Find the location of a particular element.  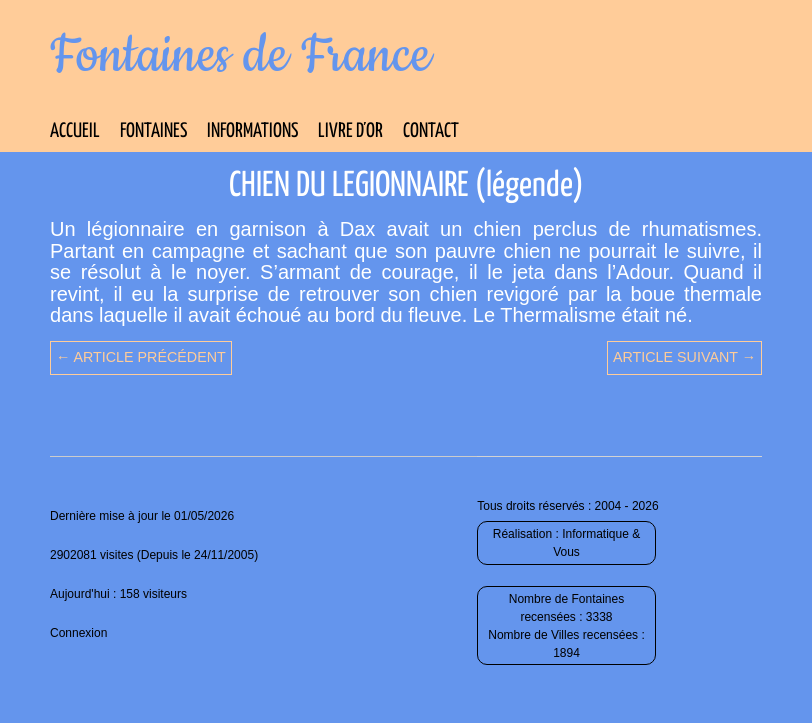

Fontaines de France is located at coordinates (240, 56).